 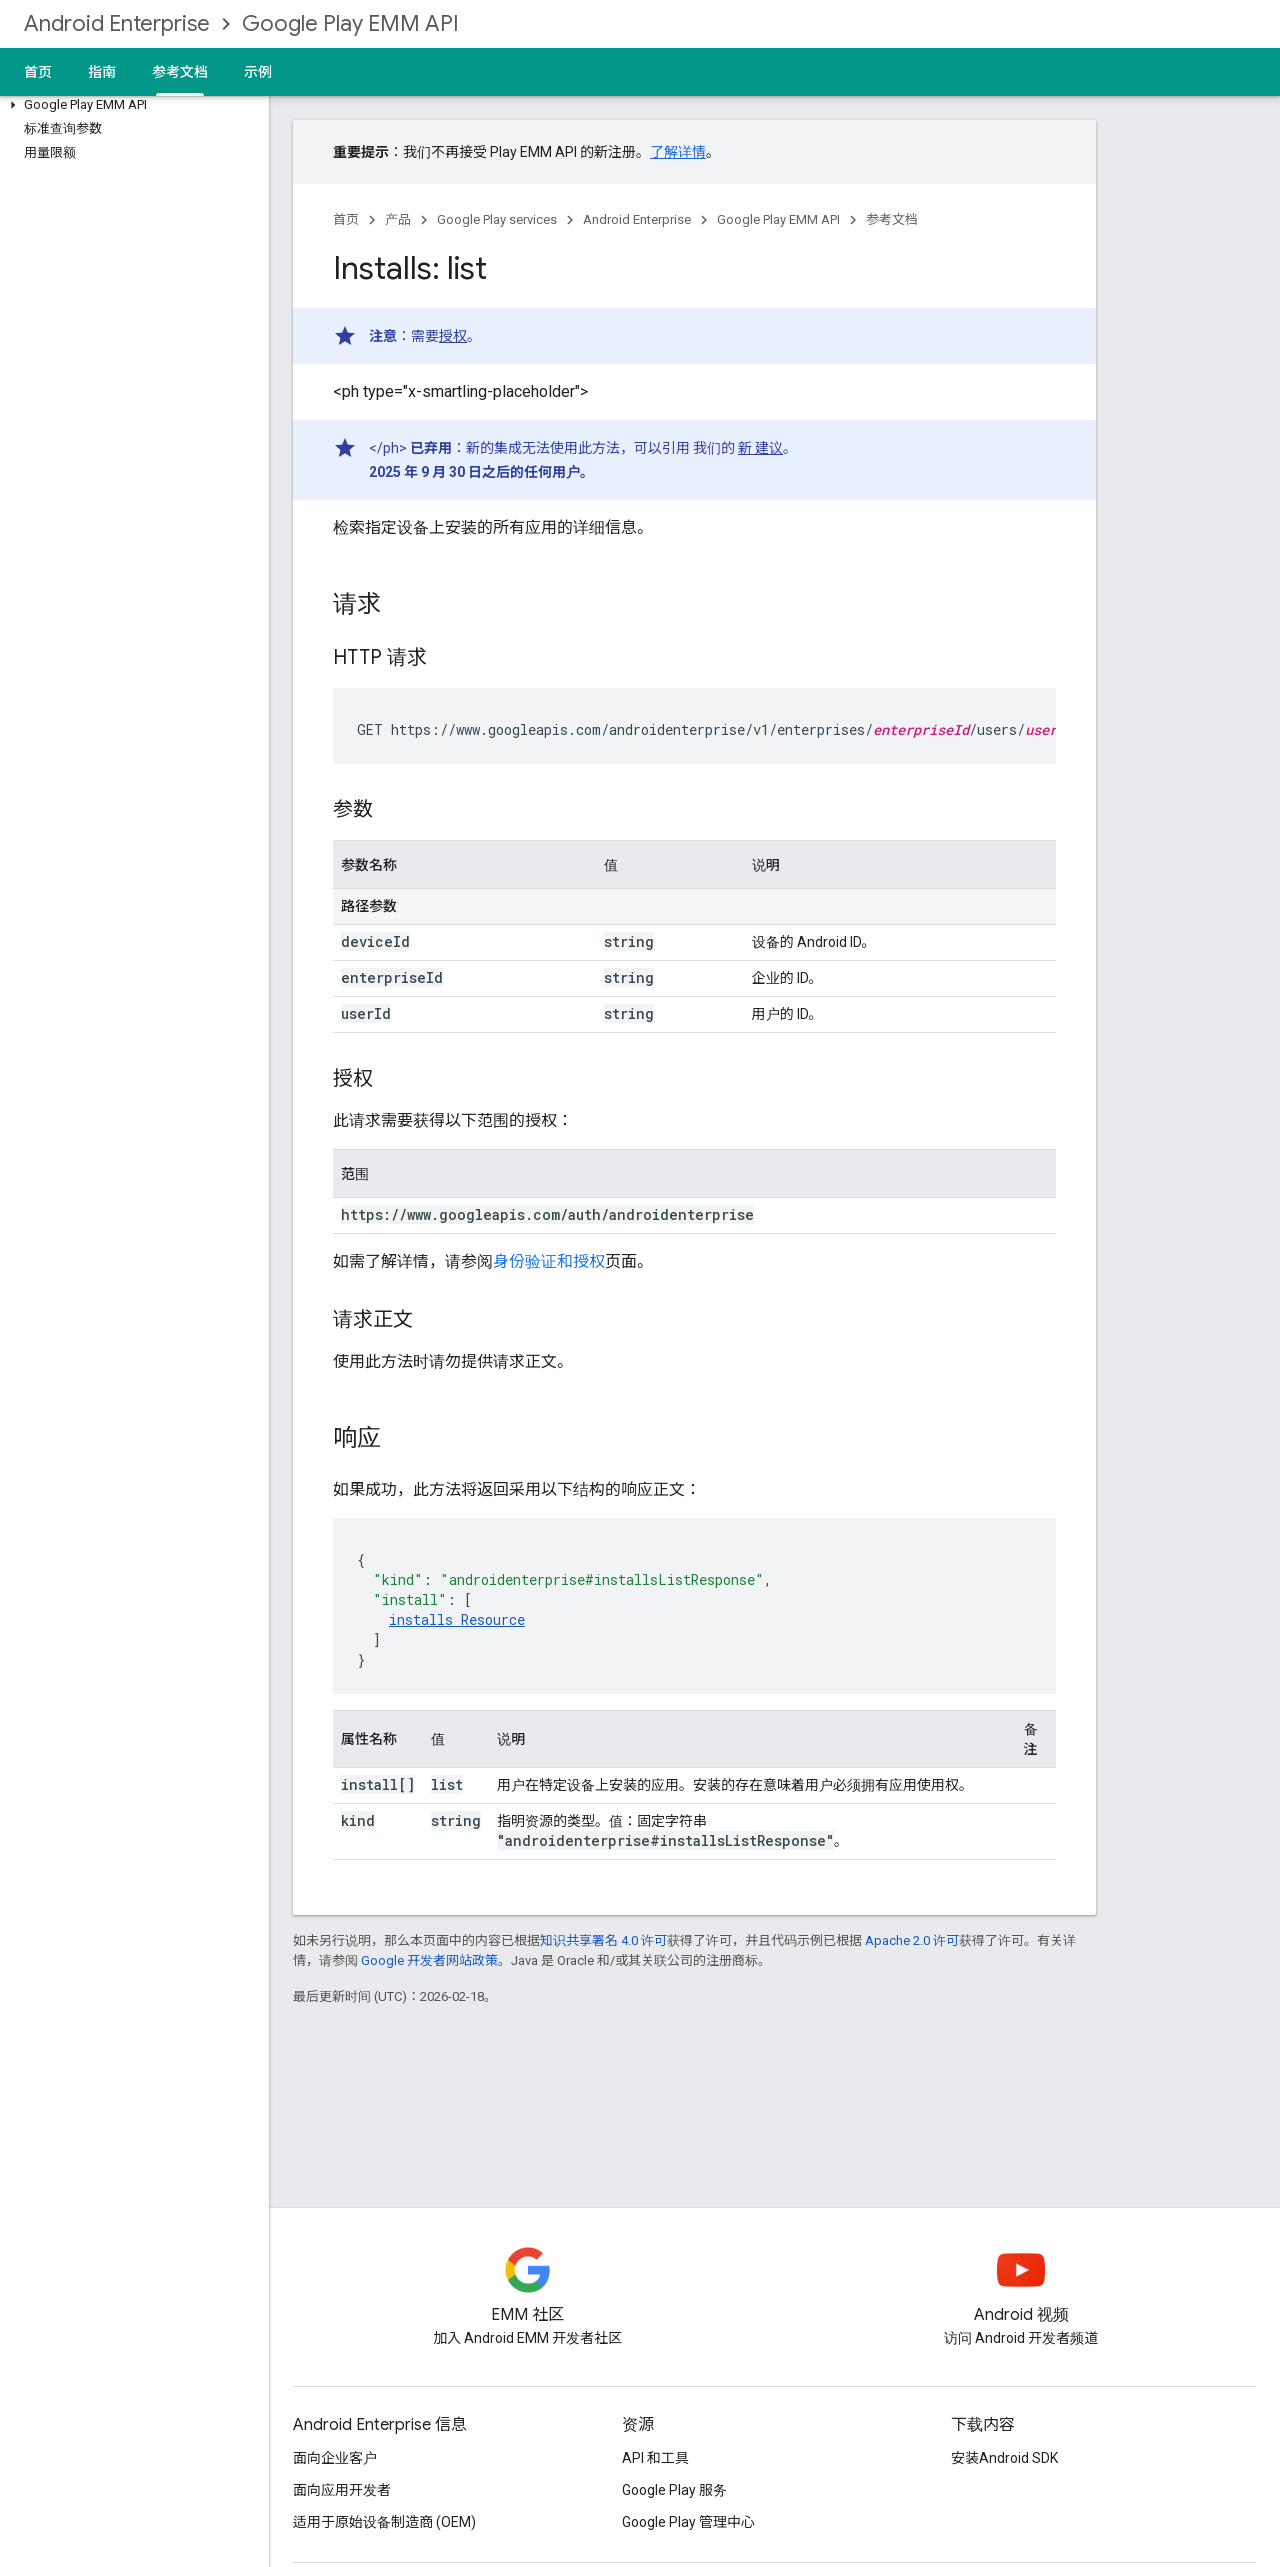 I want to click on Google Play EMM API, so click(x=350, y=23).